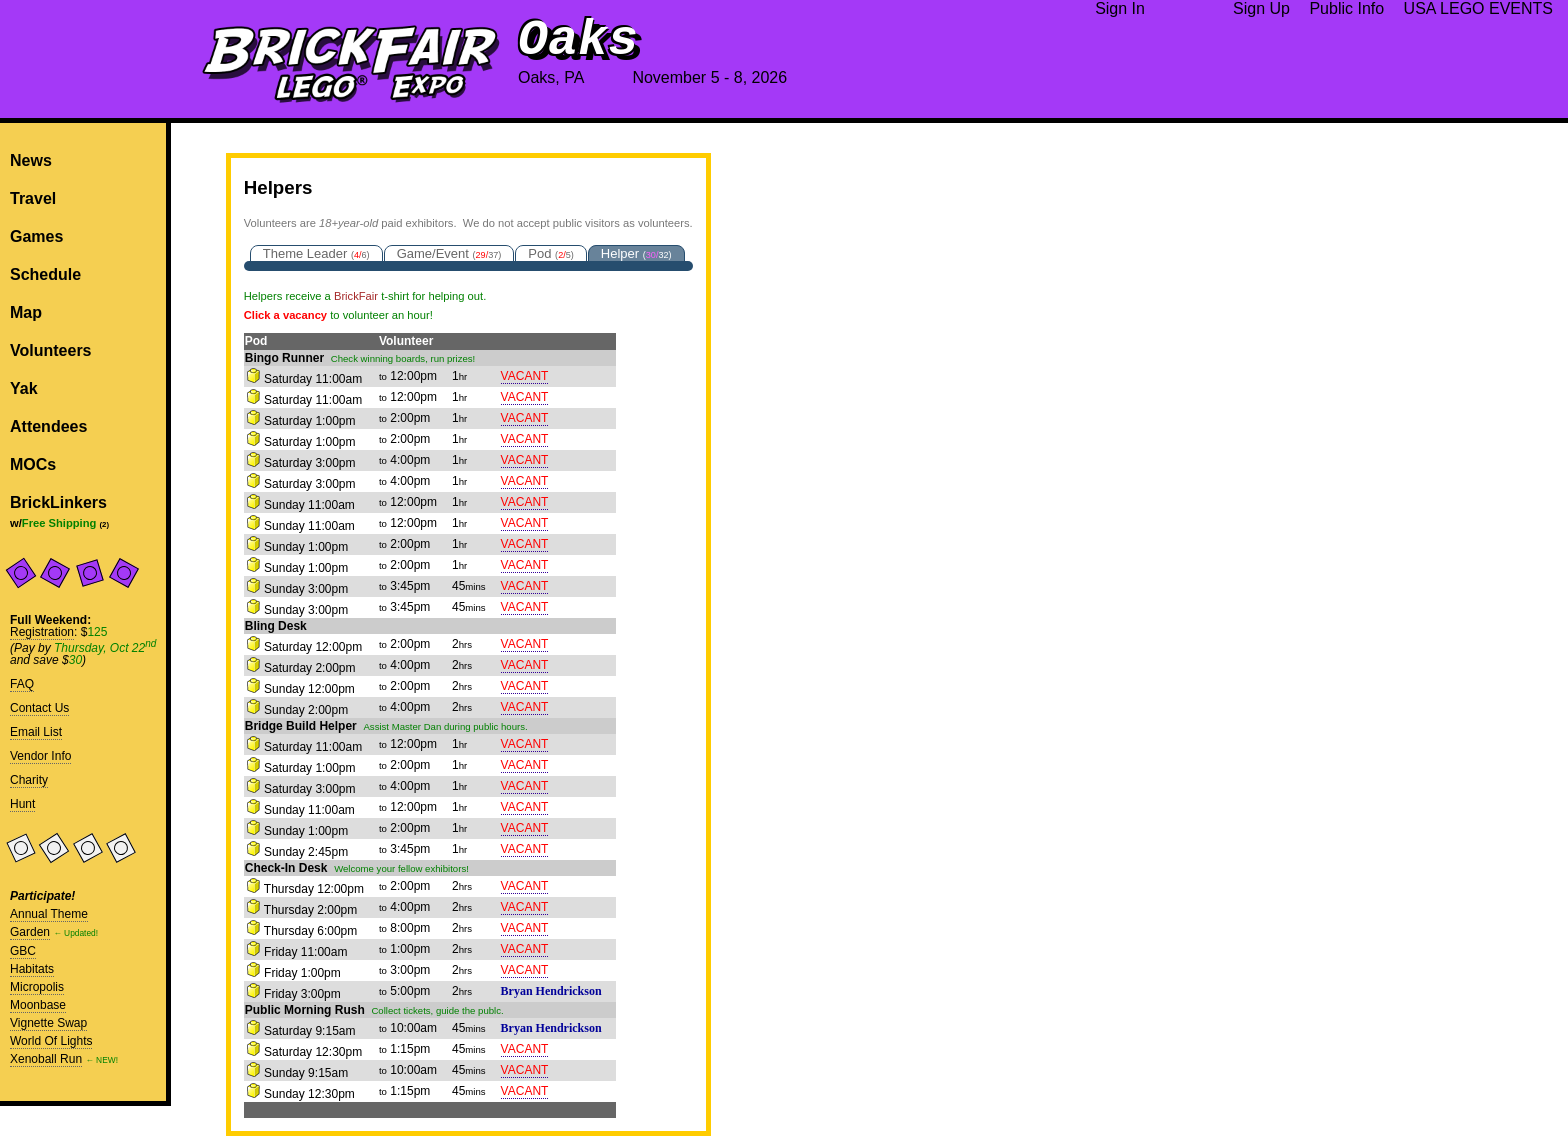 The height and width of the screenshot is (1146, 1568). I want to click on FAQ, so click(22, 684).